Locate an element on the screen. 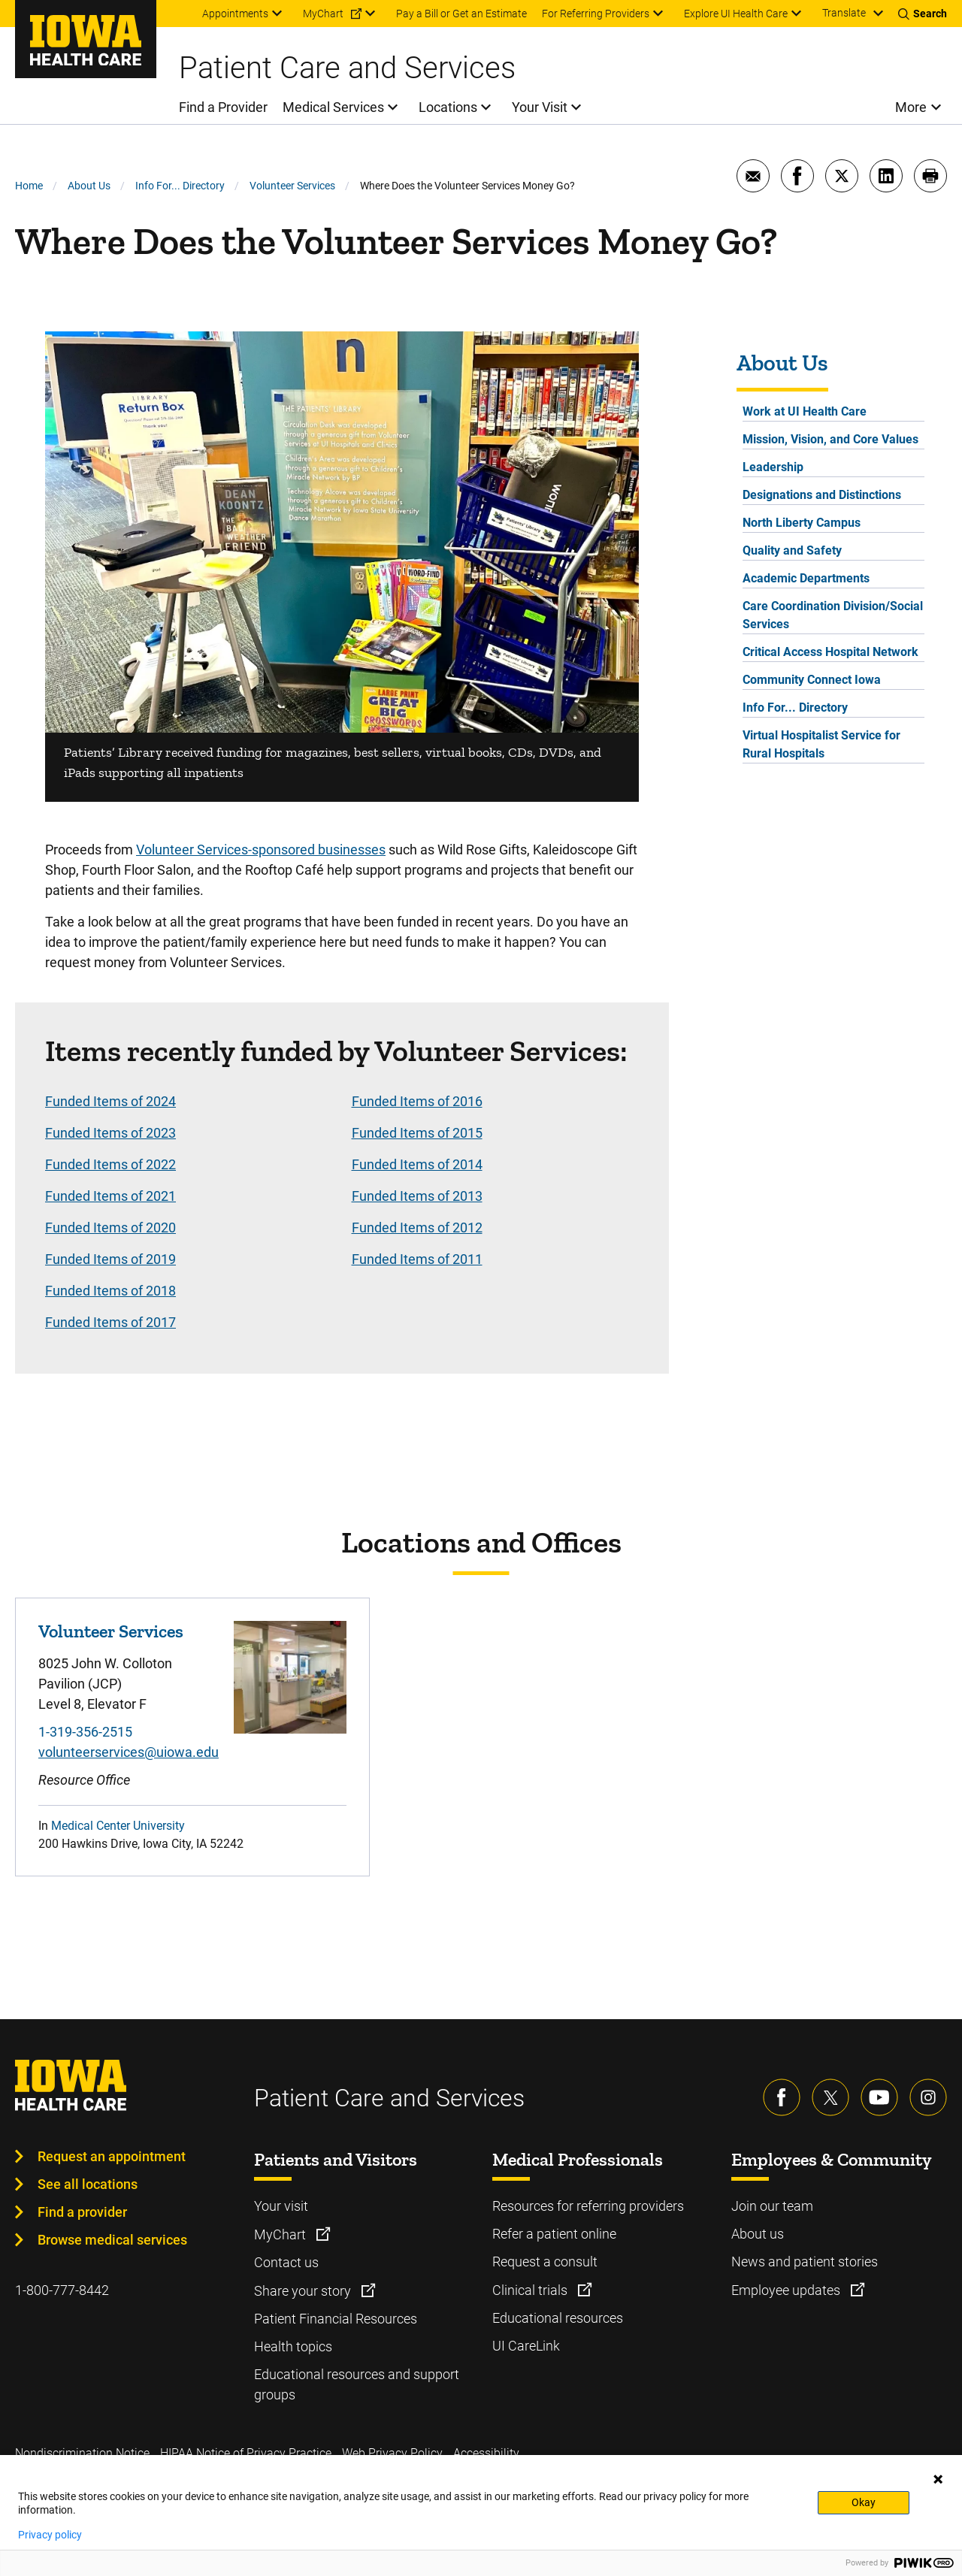  Funded Items of 2011 is located at coordinates (417, 1259).